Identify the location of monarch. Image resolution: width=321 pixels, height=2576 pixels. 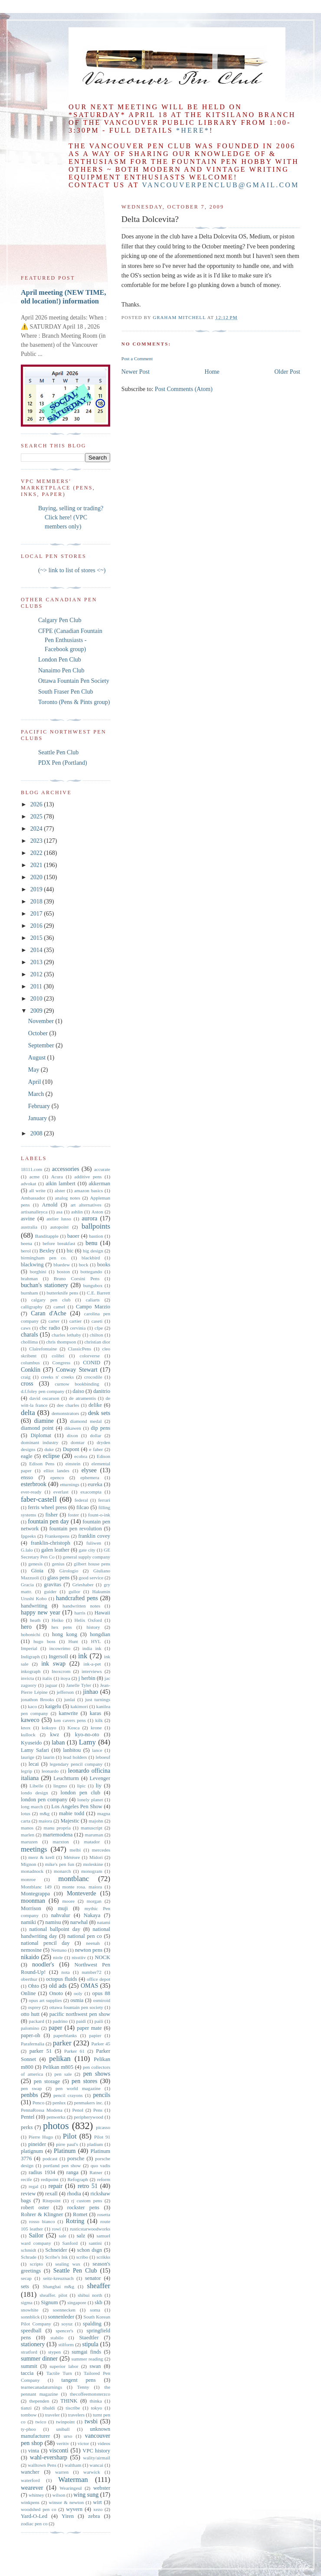
(62, 1871).